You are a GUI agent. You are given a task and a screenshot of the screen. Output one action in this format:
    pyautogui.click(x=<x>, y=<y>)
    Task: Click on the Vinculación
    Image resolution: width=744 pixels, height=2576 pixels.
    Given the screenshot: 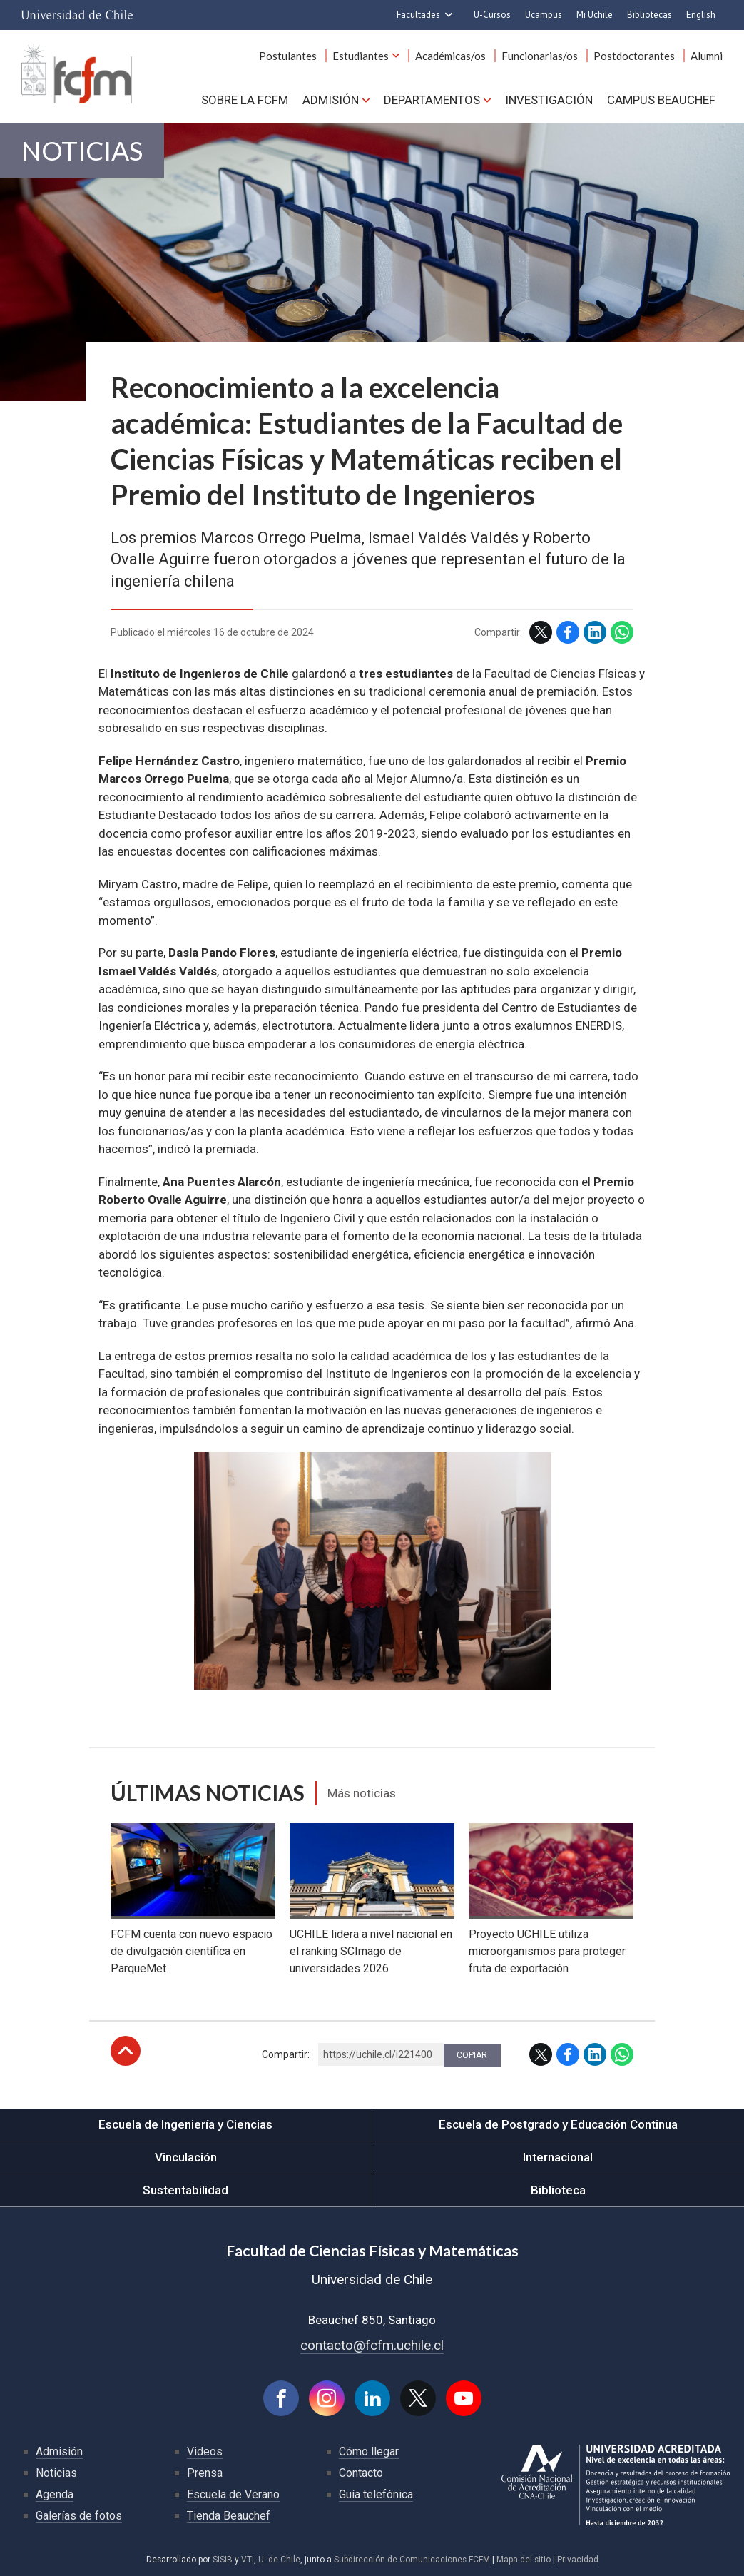 What is the action you would take?
    pyautogui.click(x=186, y=2157)
    